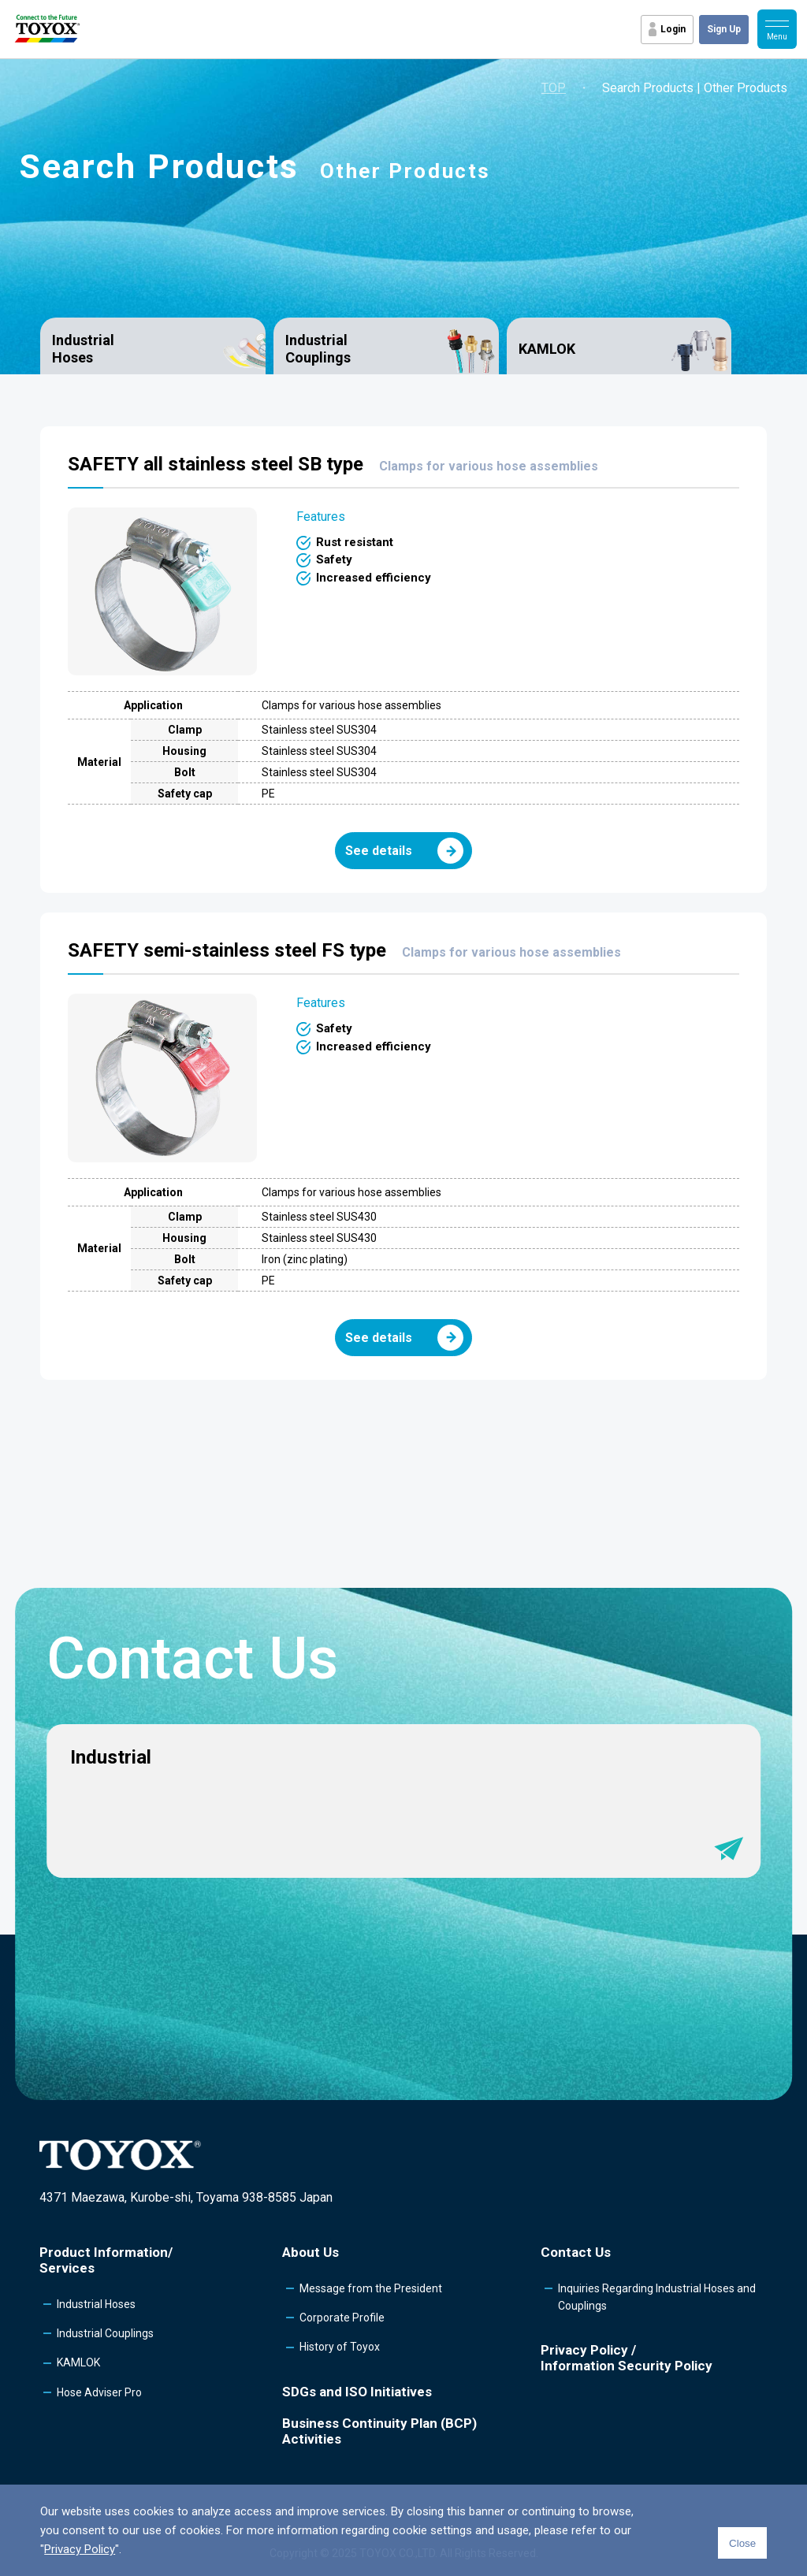 The width and height of the screenshot is (807, 2576). I want to click on Sign Up, so click(724, 29).